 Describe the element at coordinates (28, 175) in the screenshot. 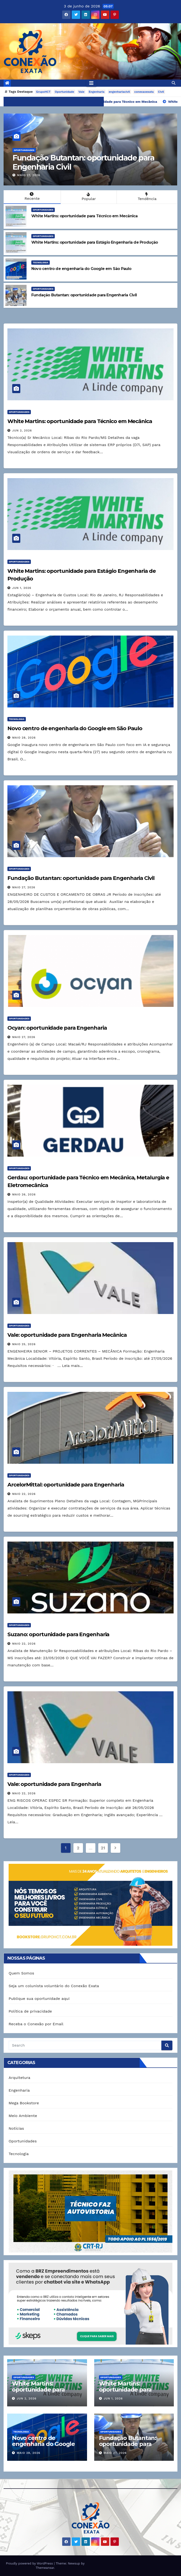

I see `maio 27, 2026` at that location.